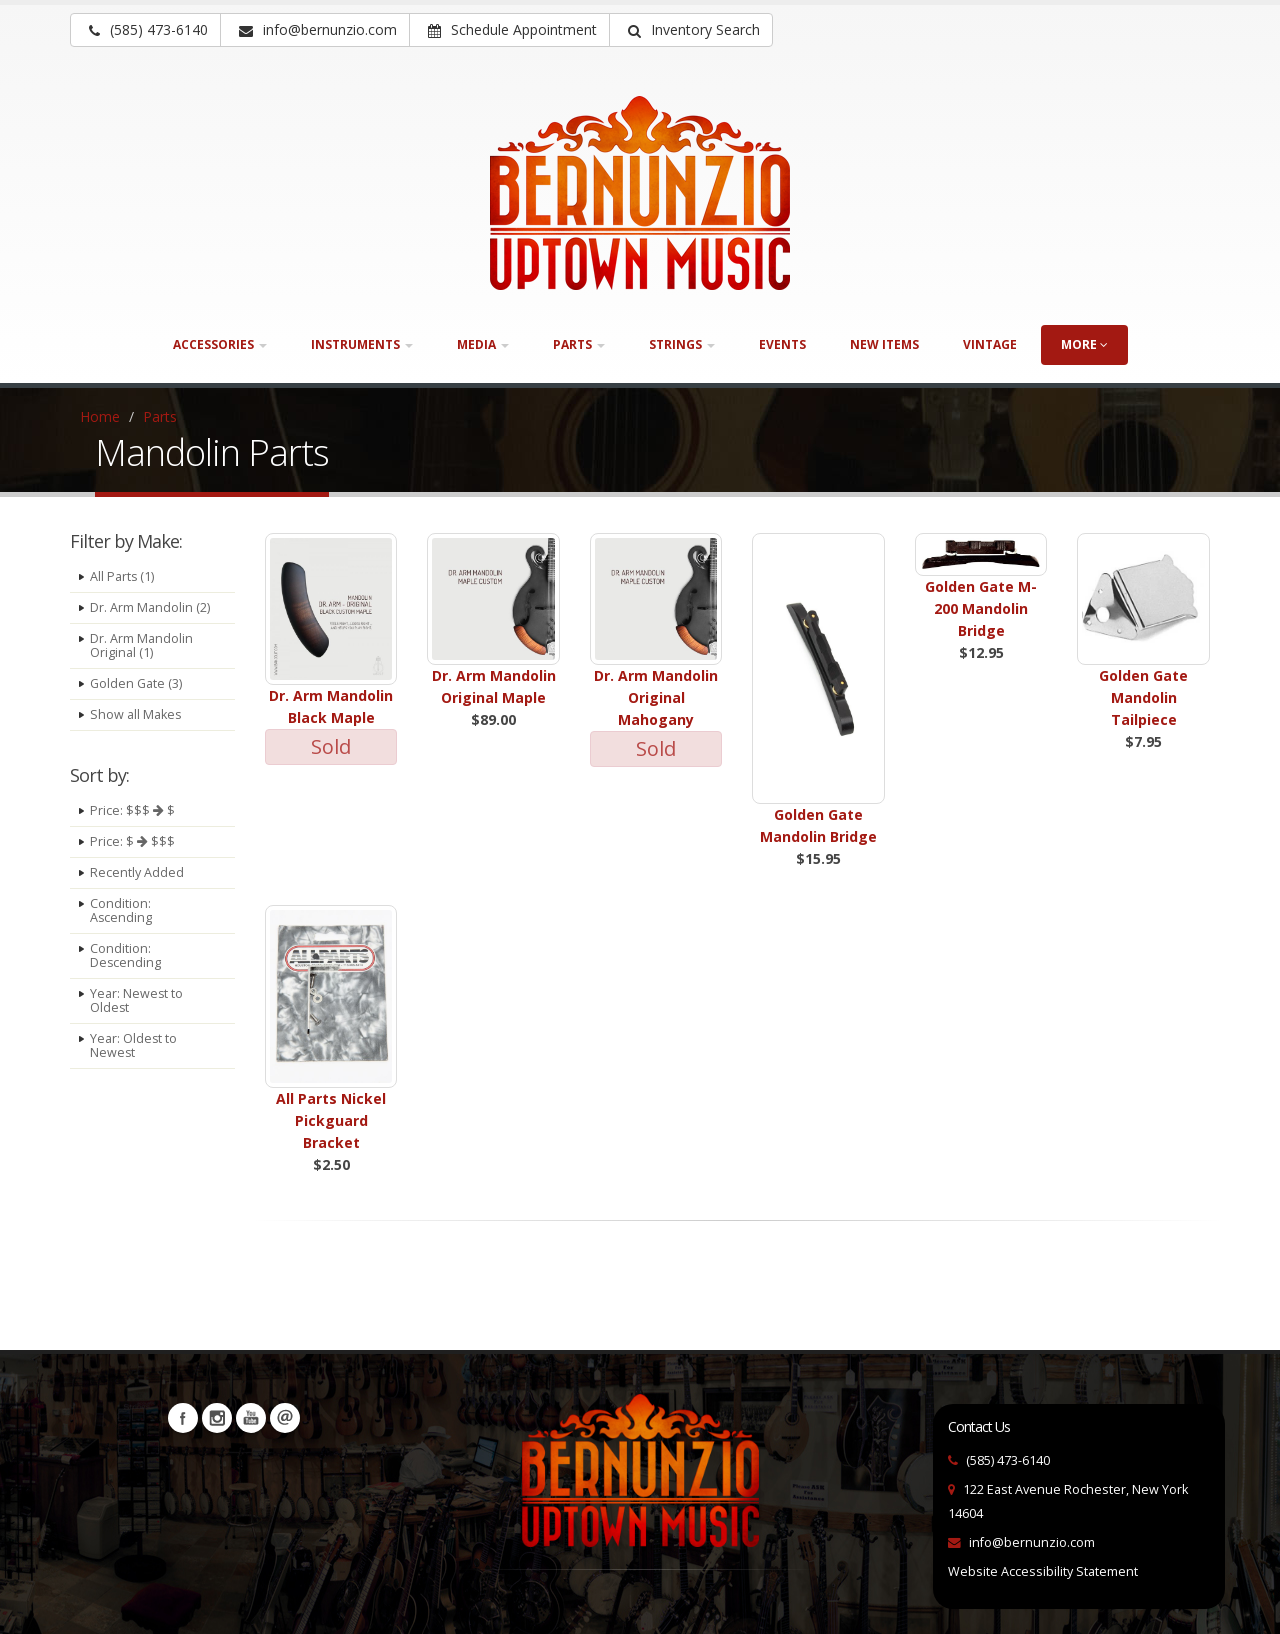 This screenshot has height=1634, width=1280. What do you see at coordinates (362, 344) in the screenshot?
I see `Instruments [button]` at bounding box center [362, 344].